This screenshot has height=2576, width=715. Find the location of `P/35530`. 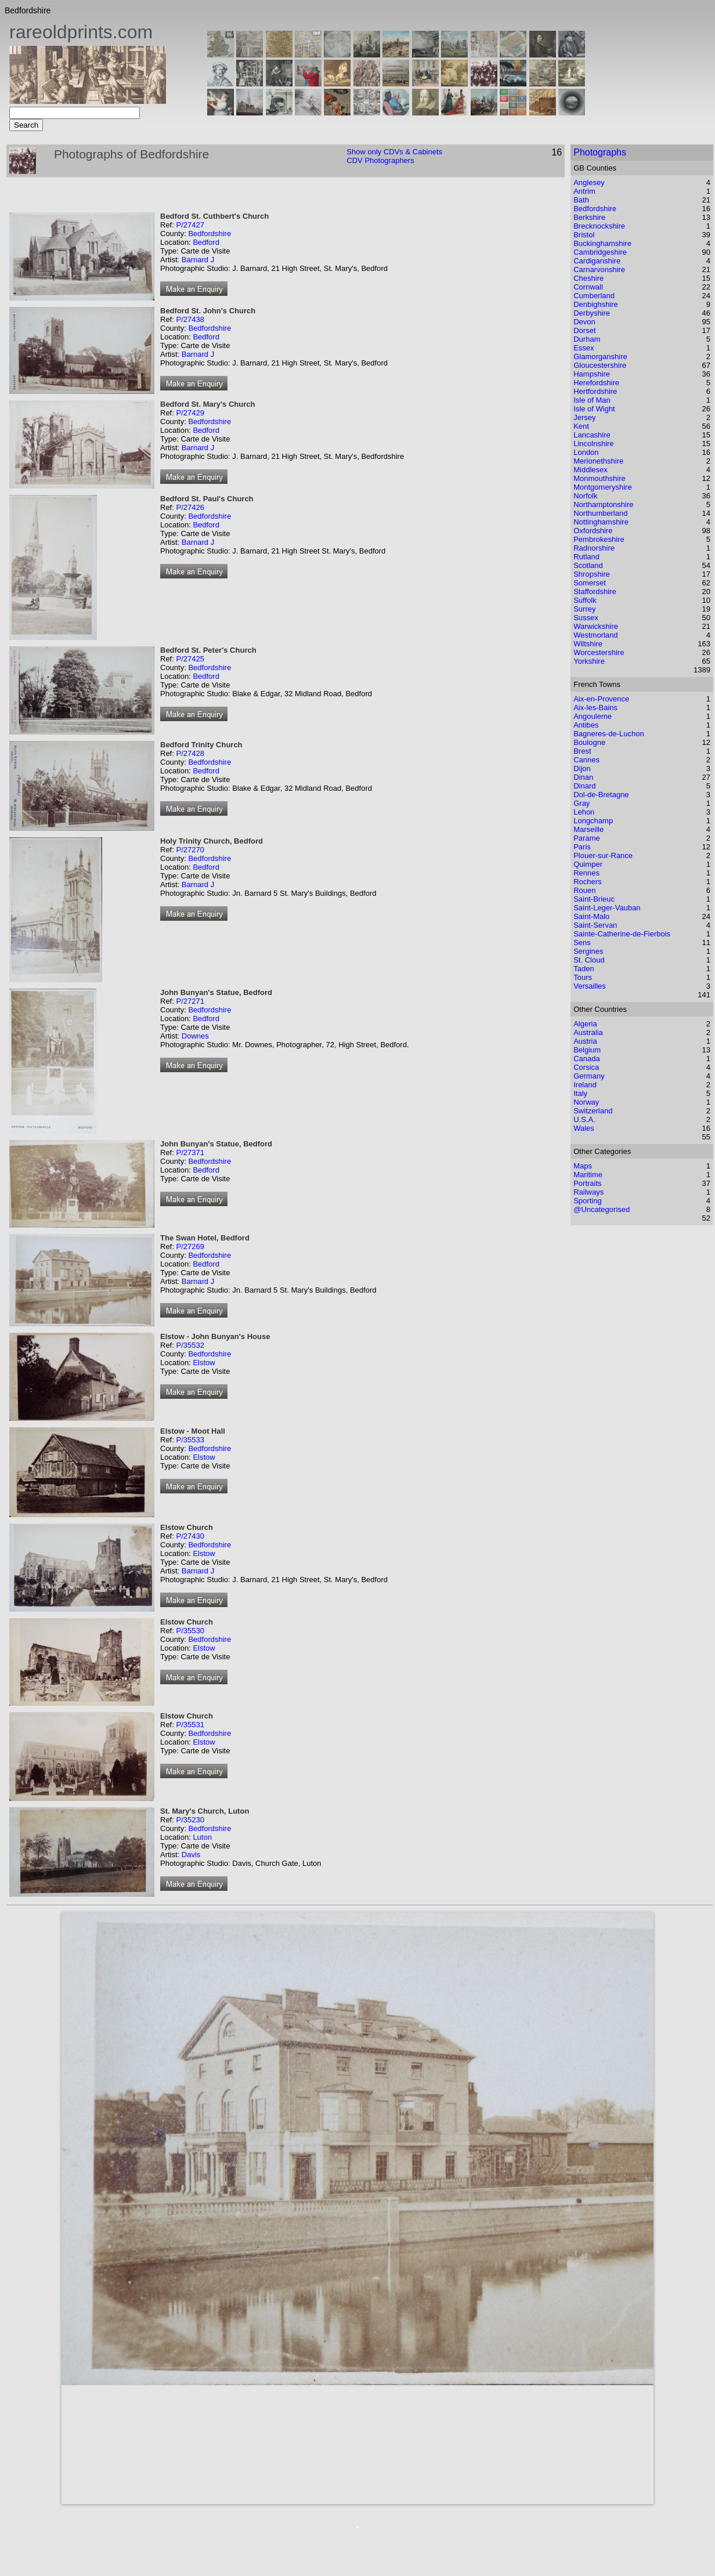

P/35530 is located at coordinates (190, 1630).